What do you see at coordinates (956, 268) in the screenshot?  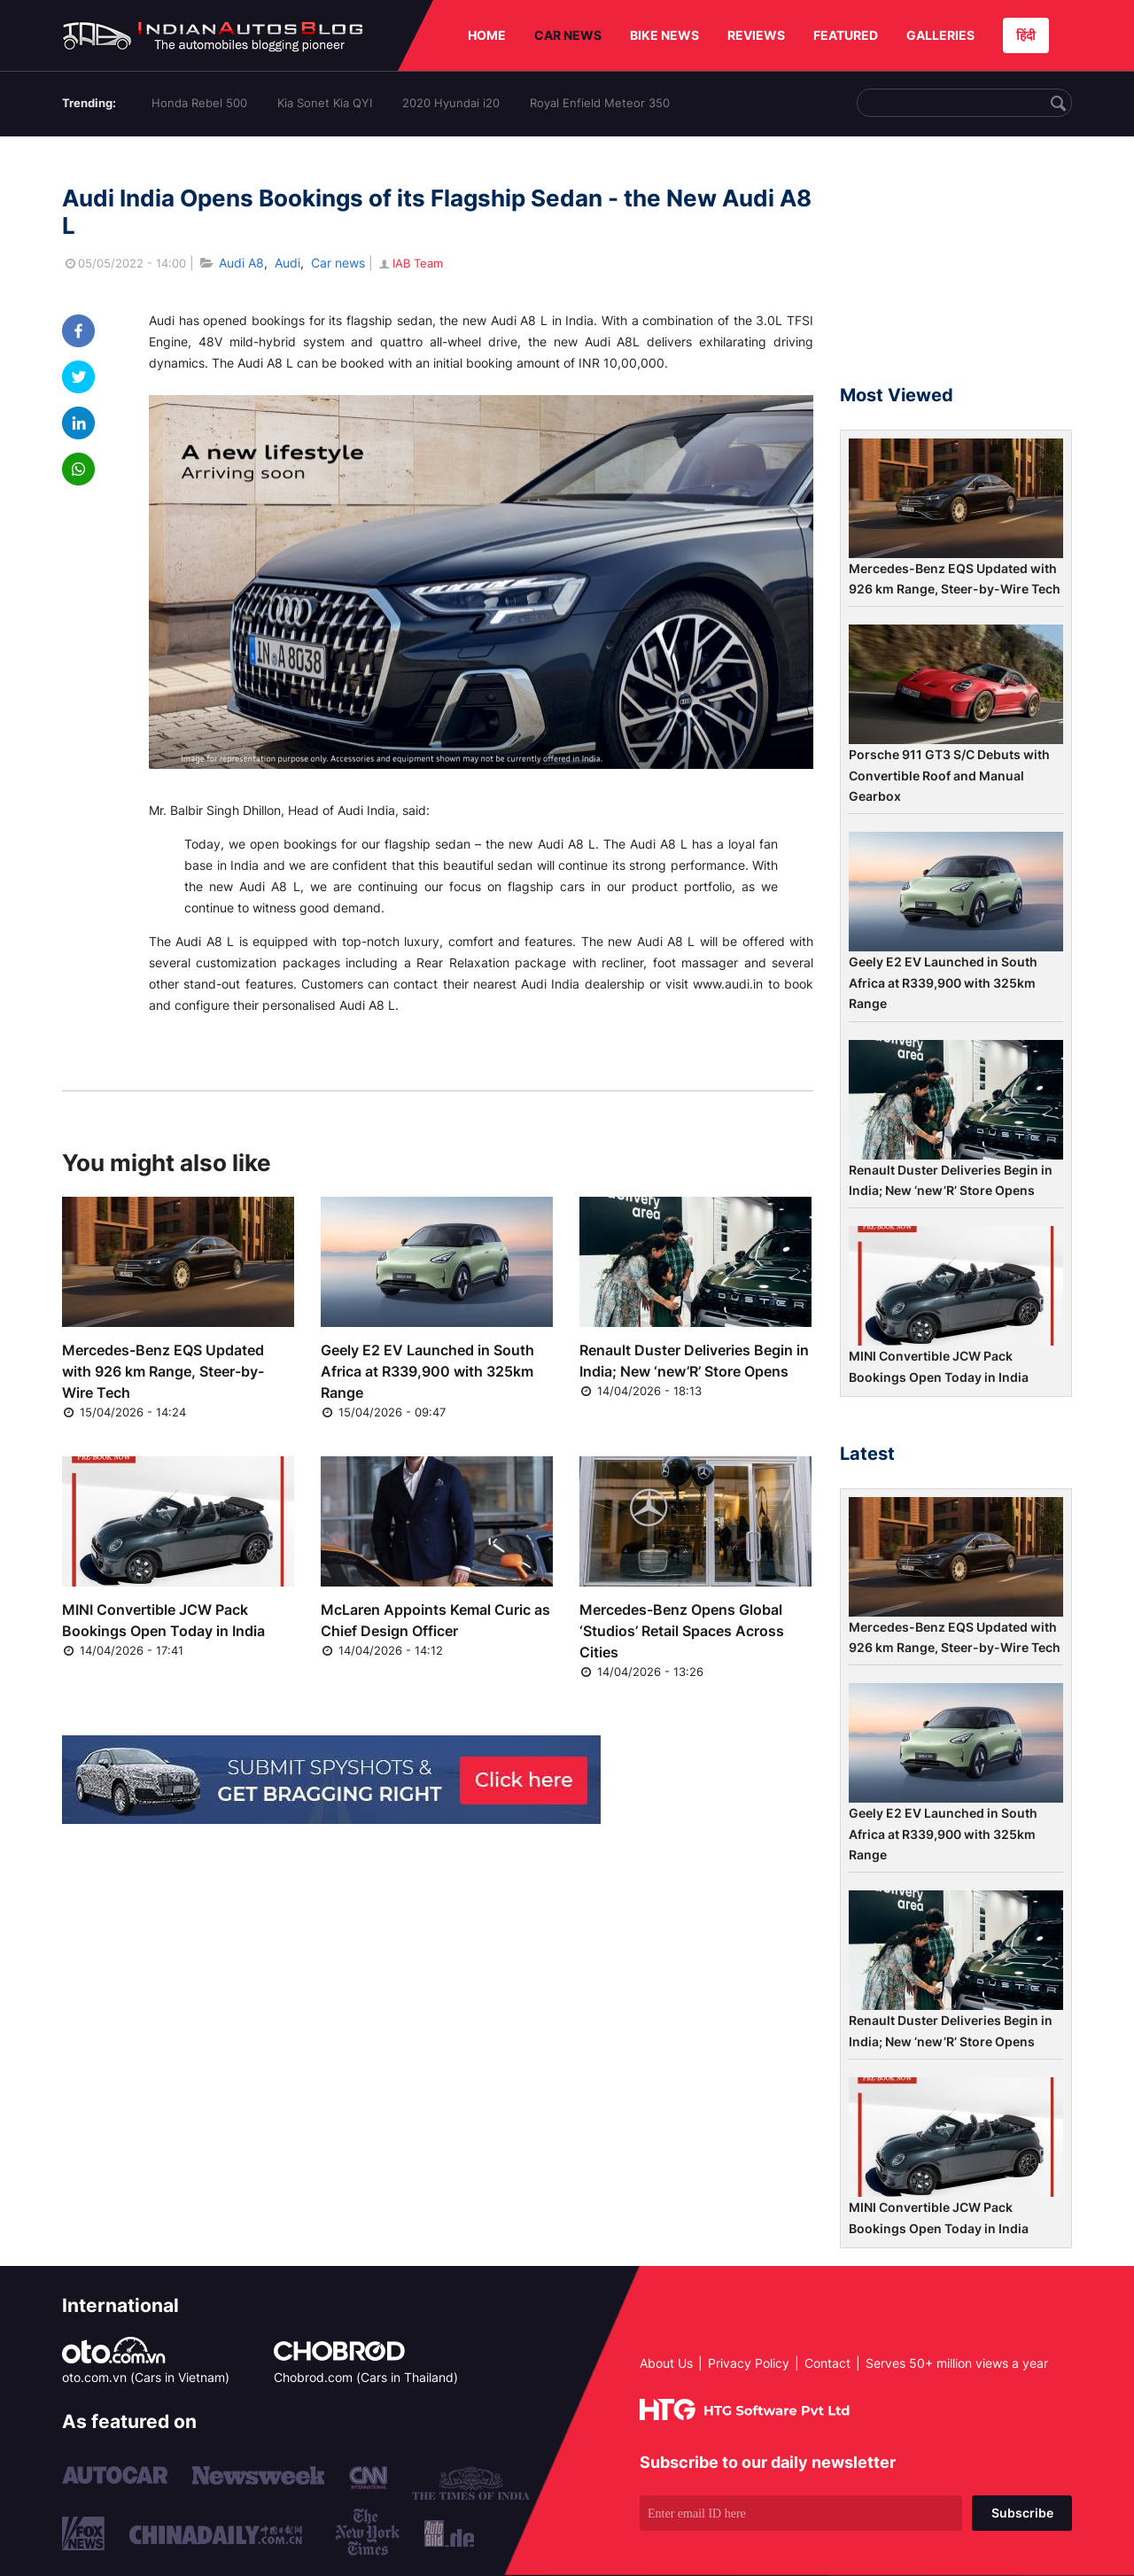 I see `[Advertisement]` at bounding box center [956, 268].